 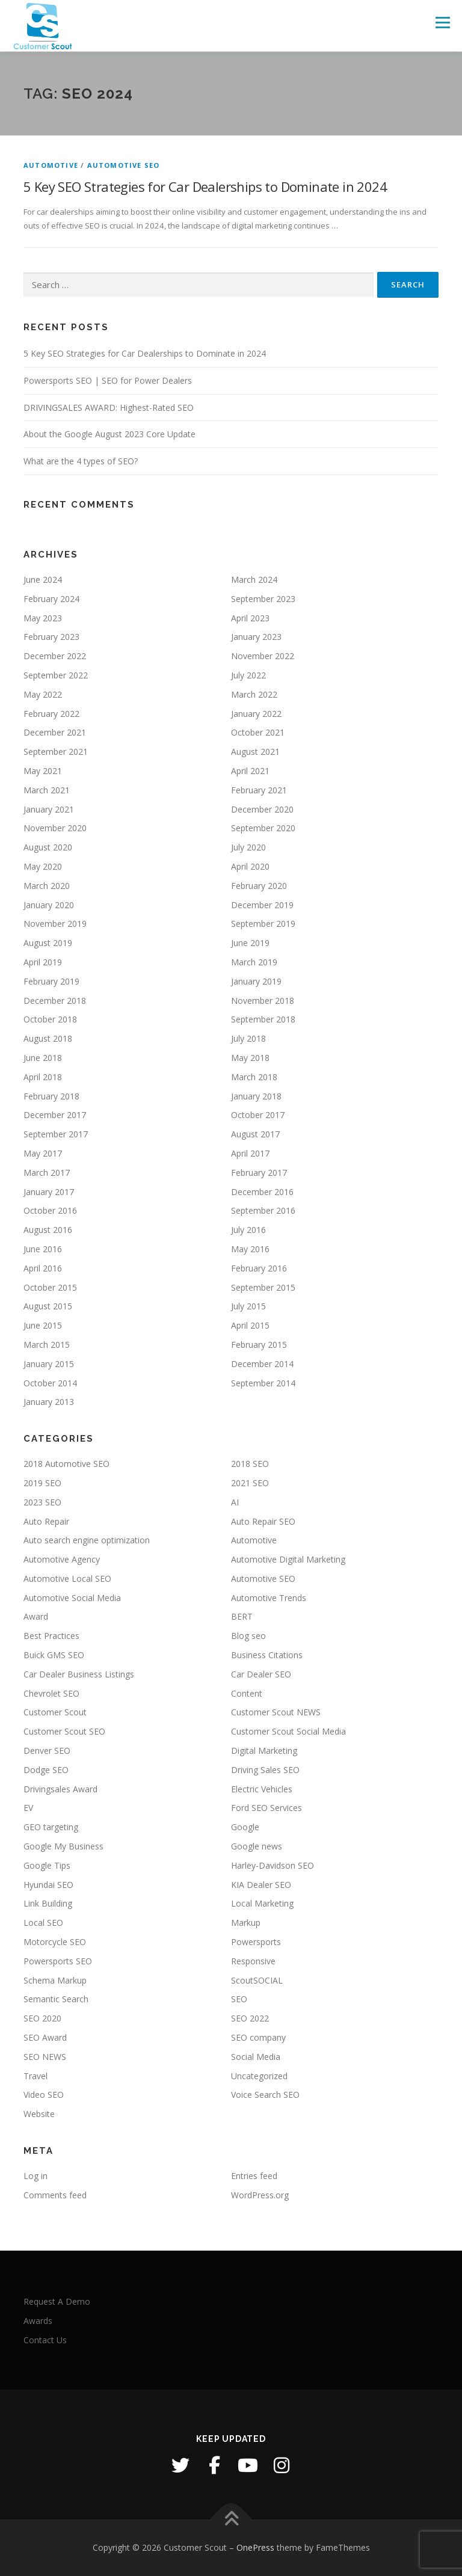 I want to click on 2023 SEO, so click(x=42, y=1502).